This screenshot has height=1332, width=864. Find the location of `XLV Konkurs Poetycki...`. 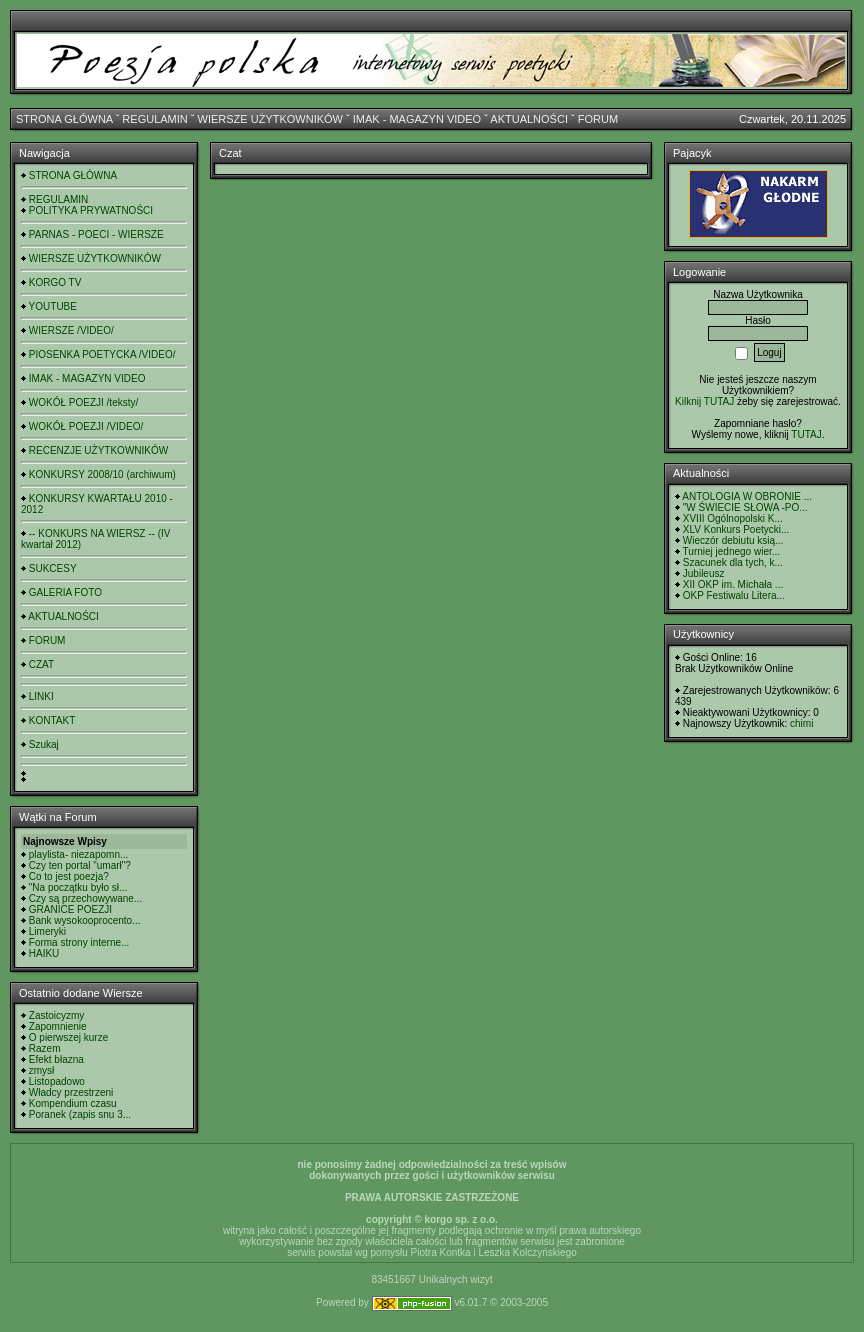

XLV Konkurs Poetycki... is located at coordinates (736, 529).